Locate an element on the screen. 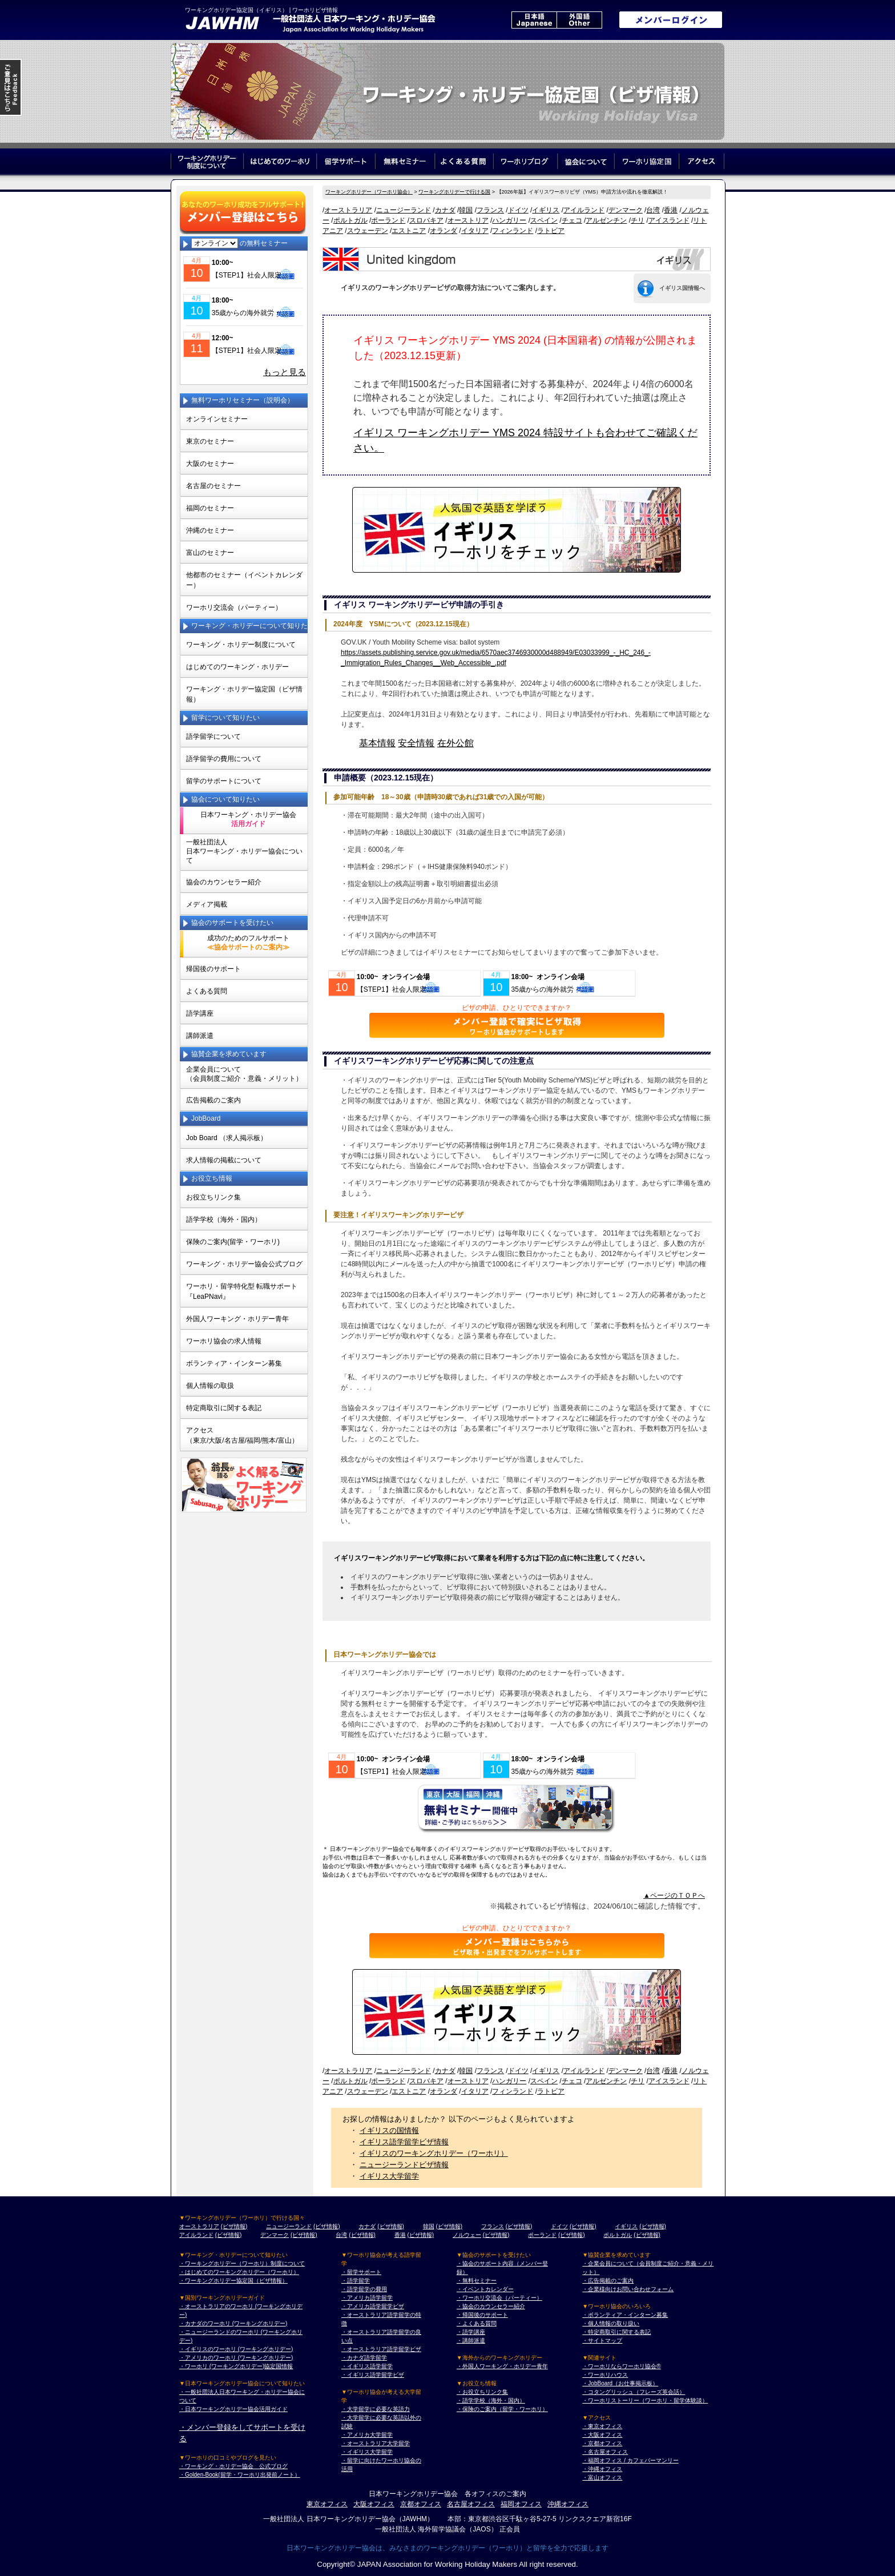  在外公館 is located at coordinates (455, 743).